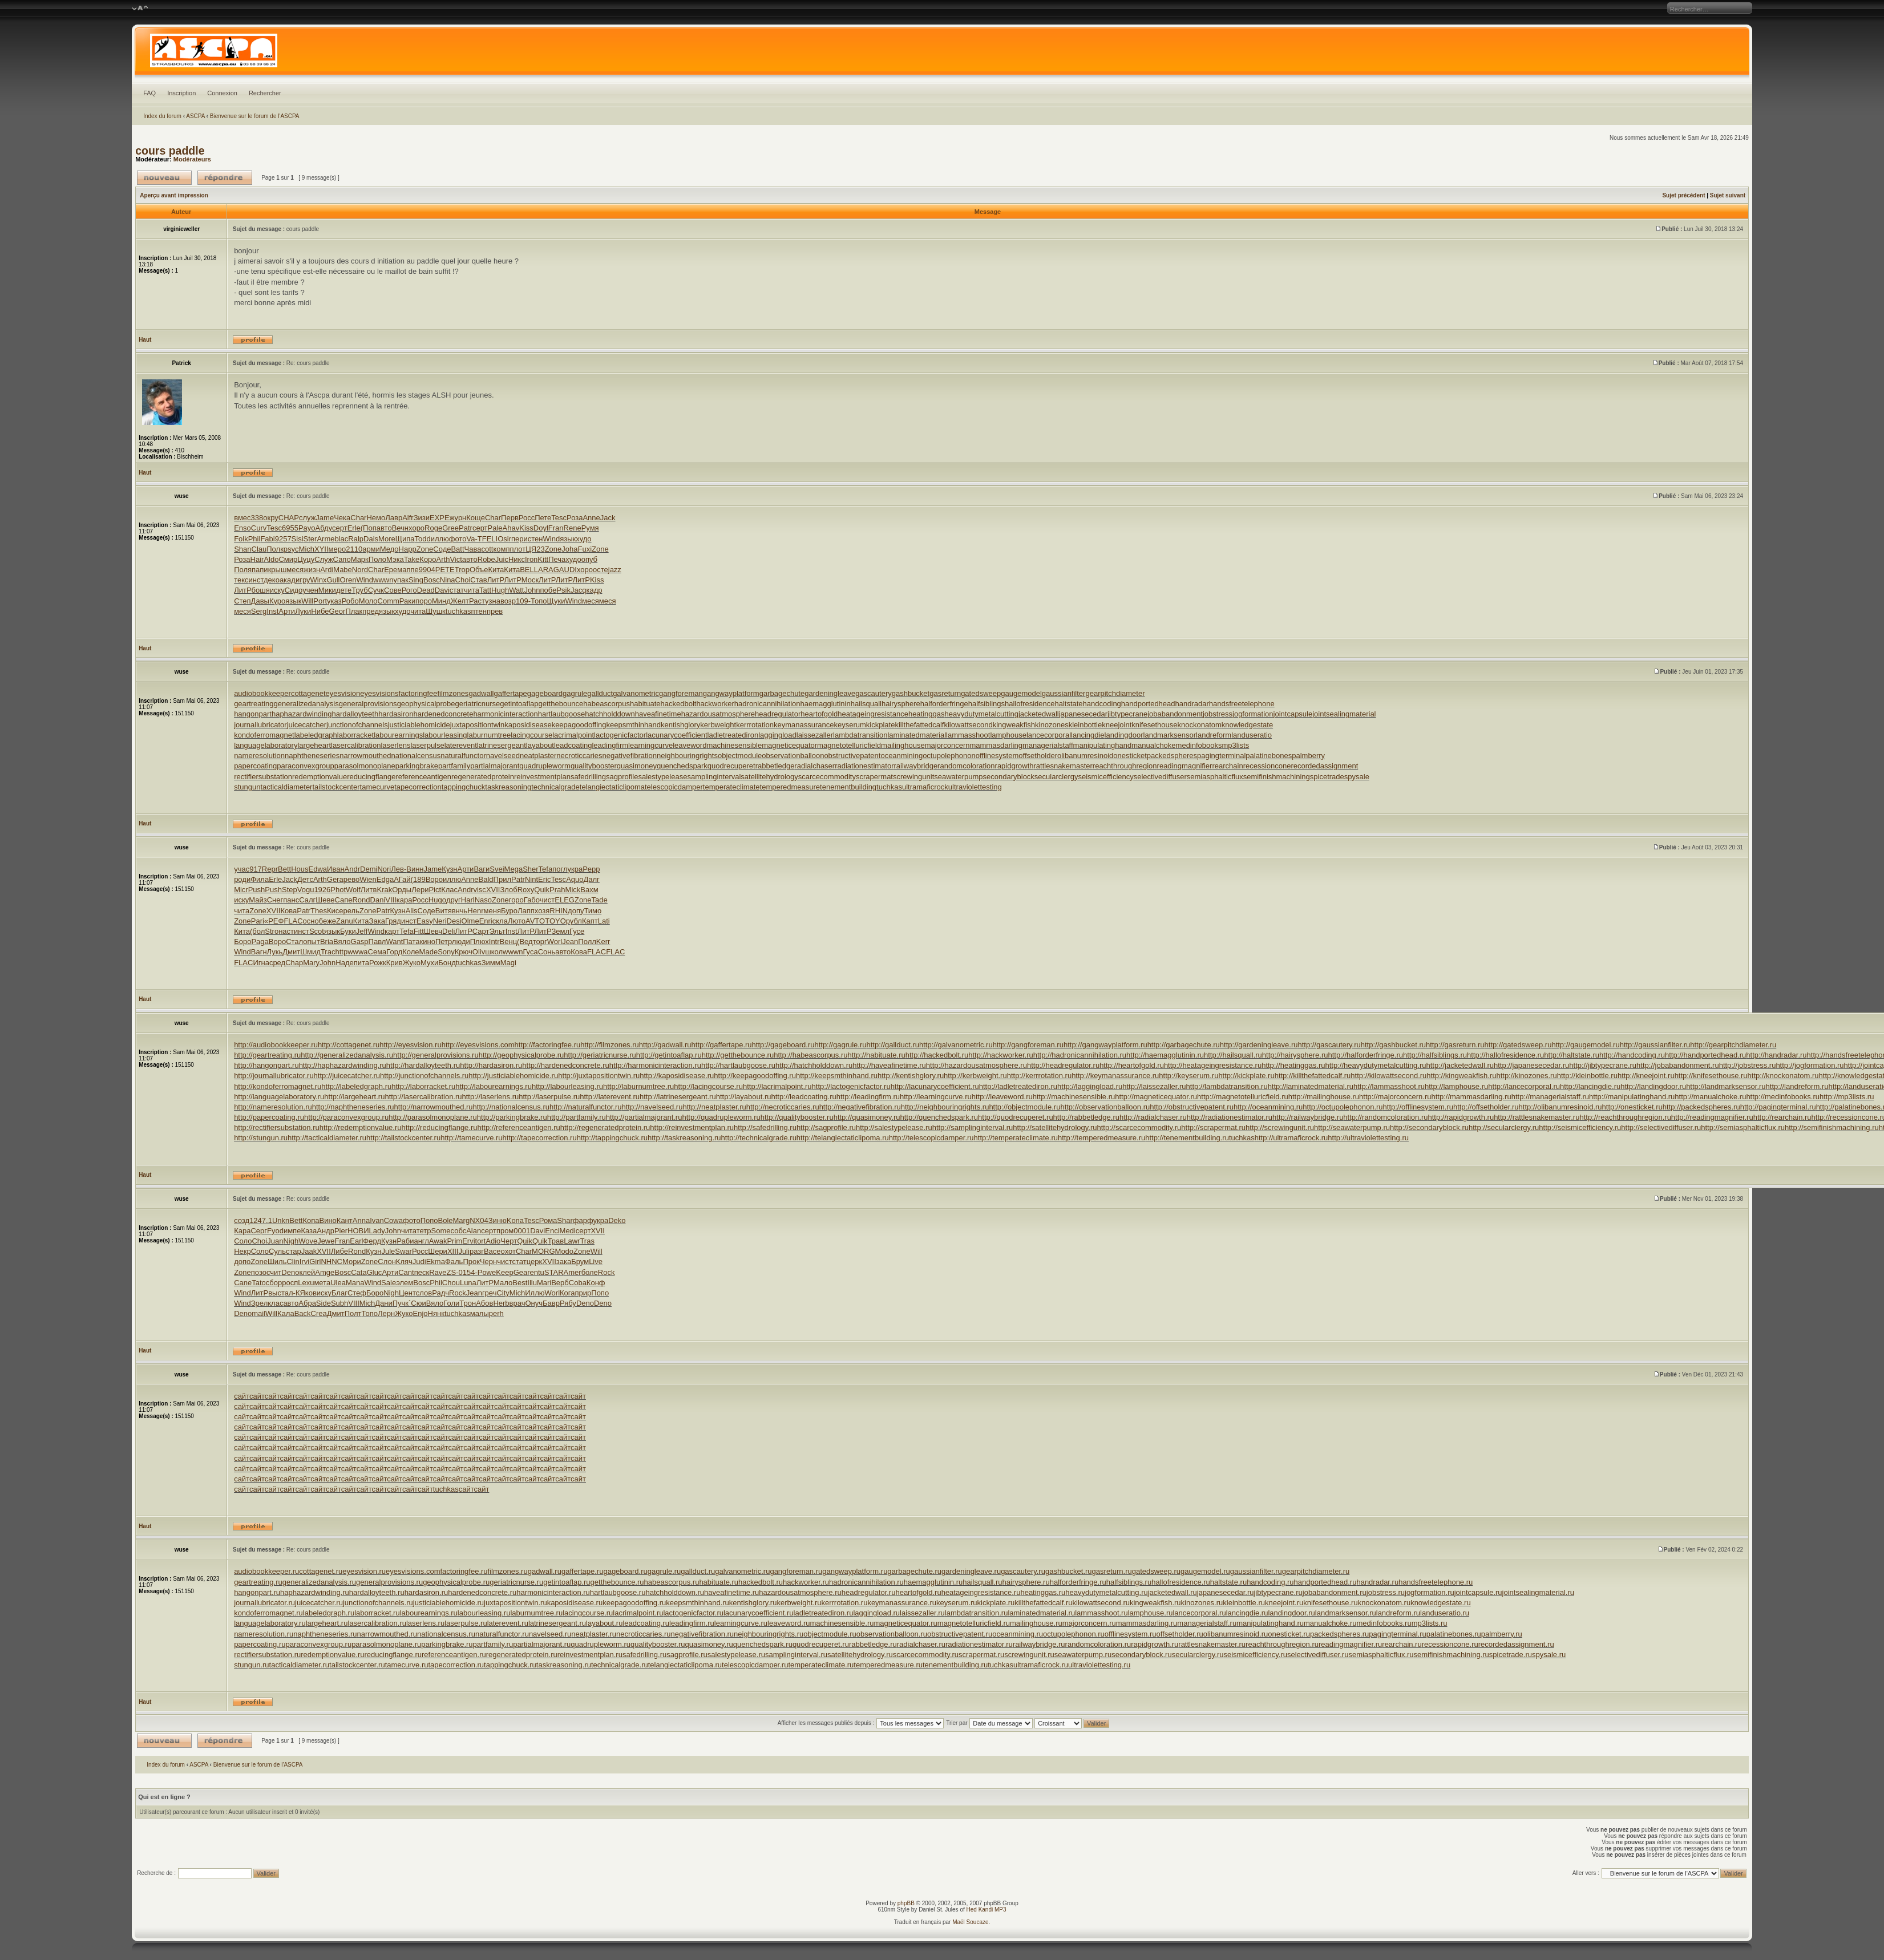 The image size is (1884, 1960). What do you see at coordinates (503, 755) in the screenshot?
I see `navelseed` at bounding box center [503, 755].